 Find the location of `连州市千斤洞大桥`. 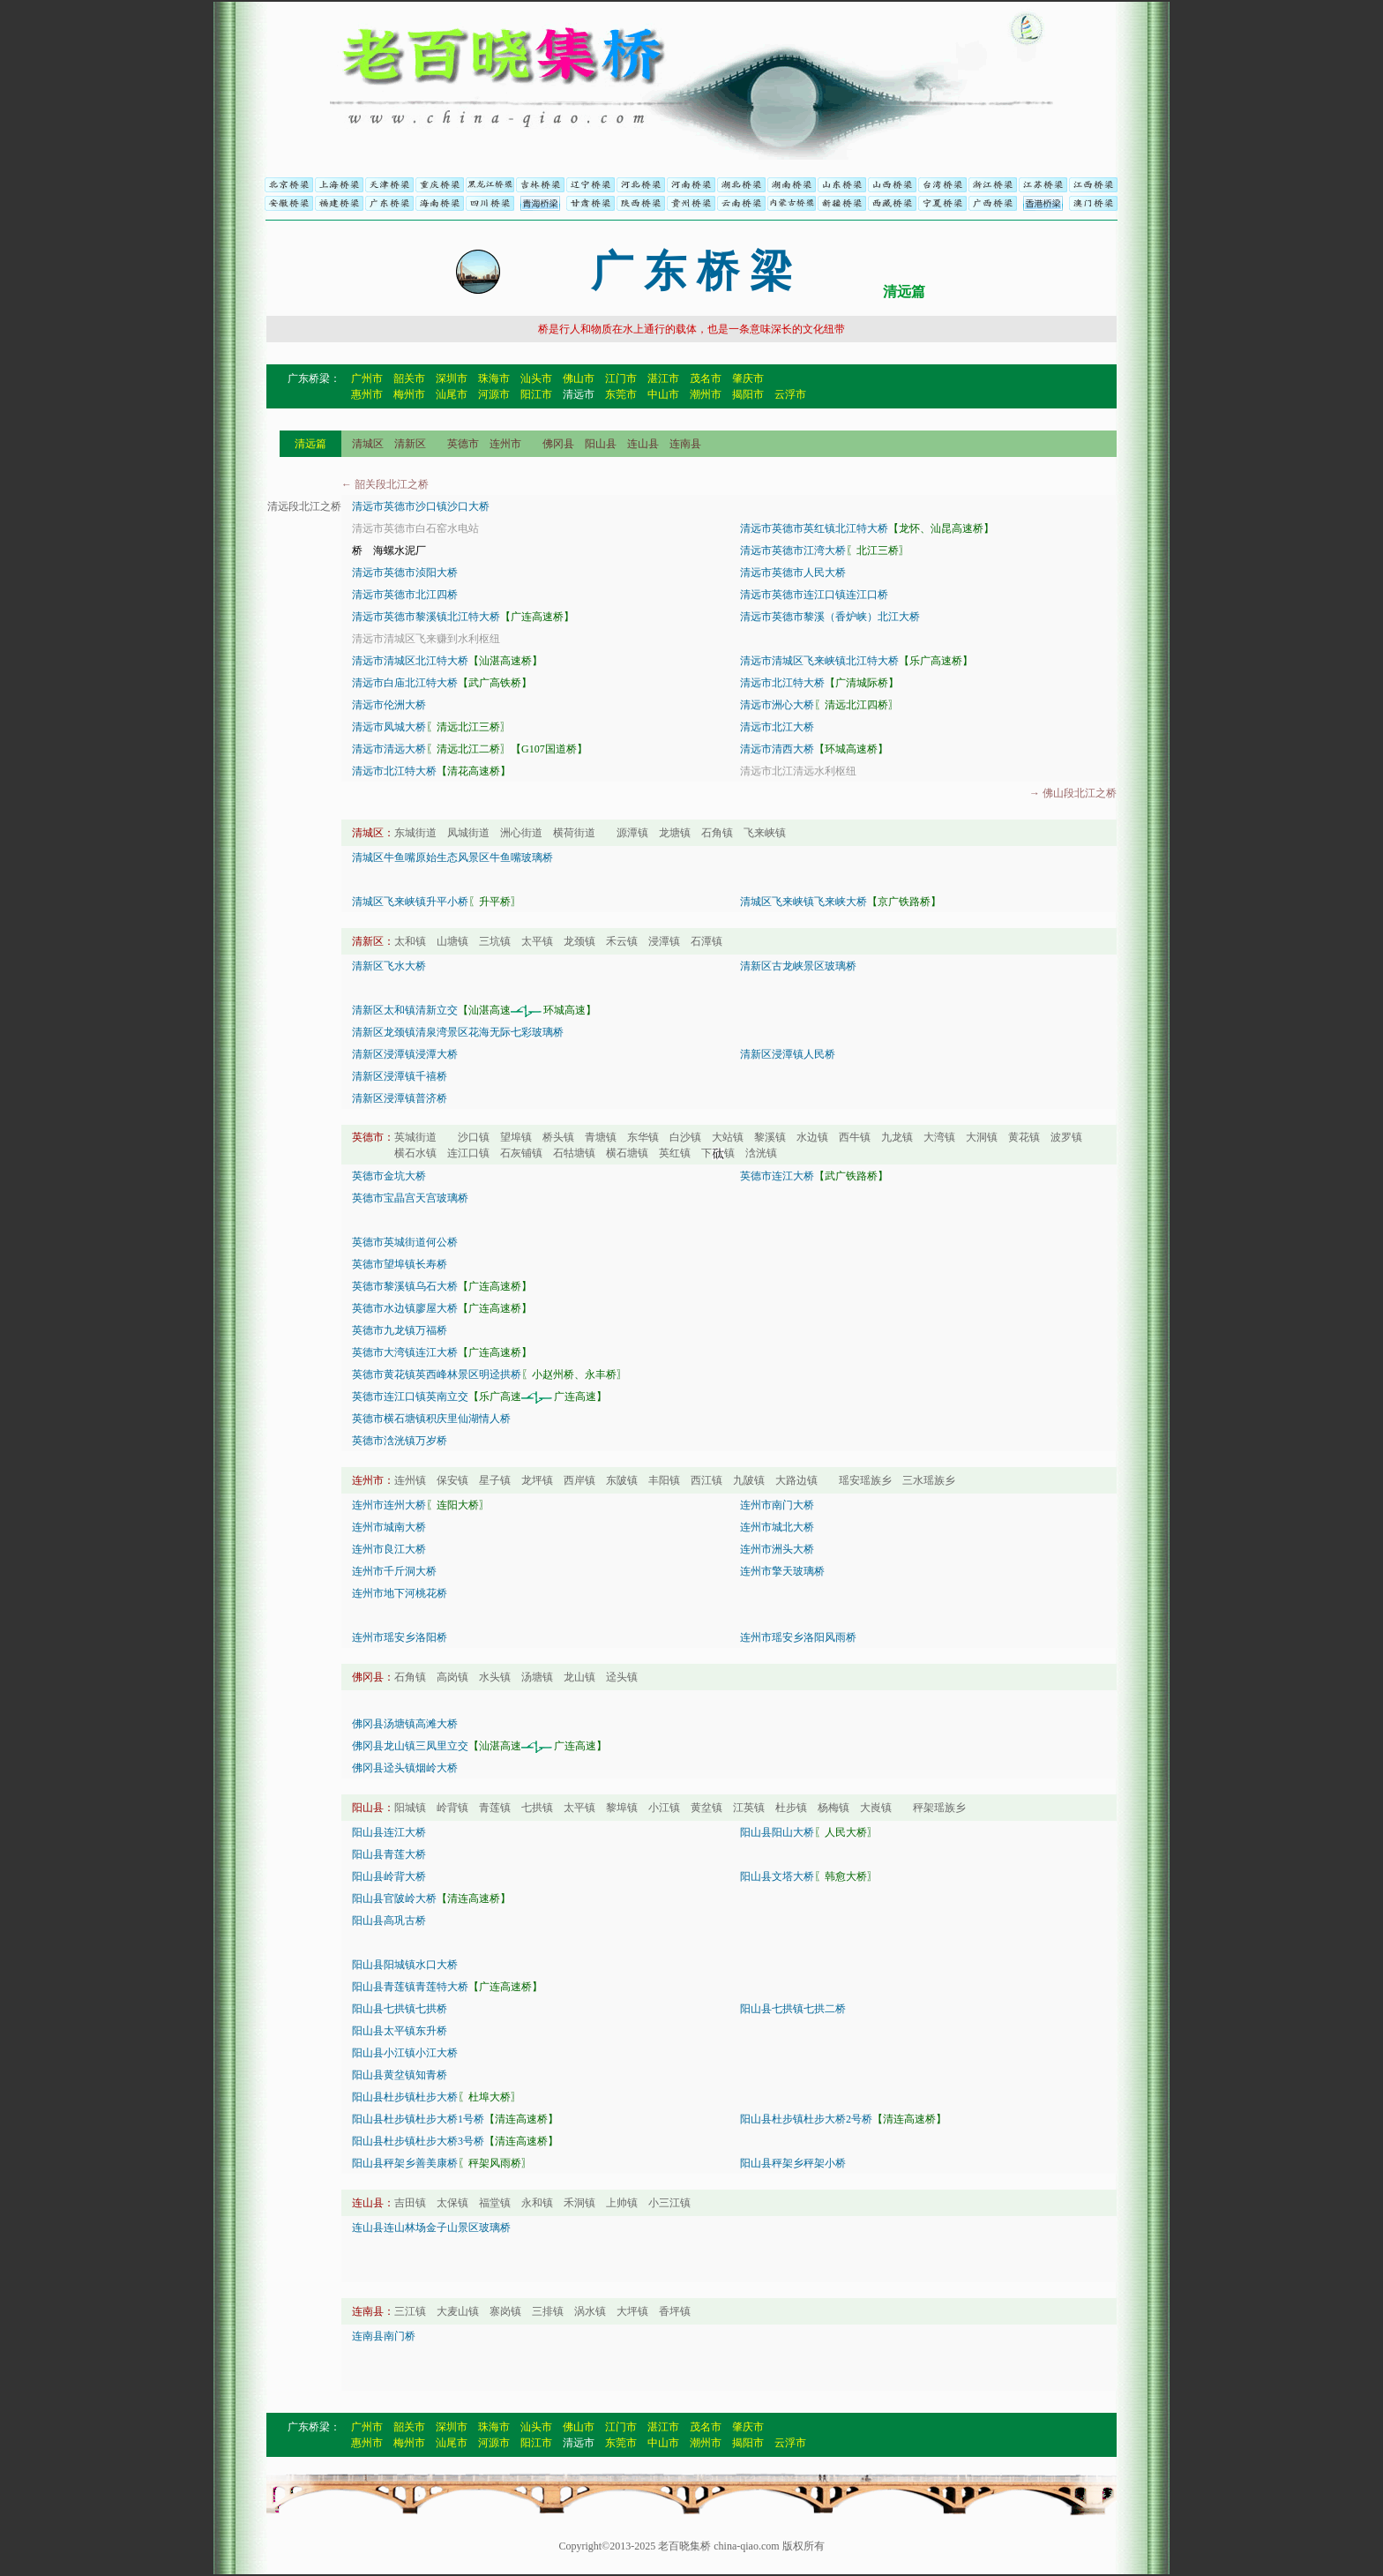

连州市千斤洞大桥 is located at coordinates (394, 1571).